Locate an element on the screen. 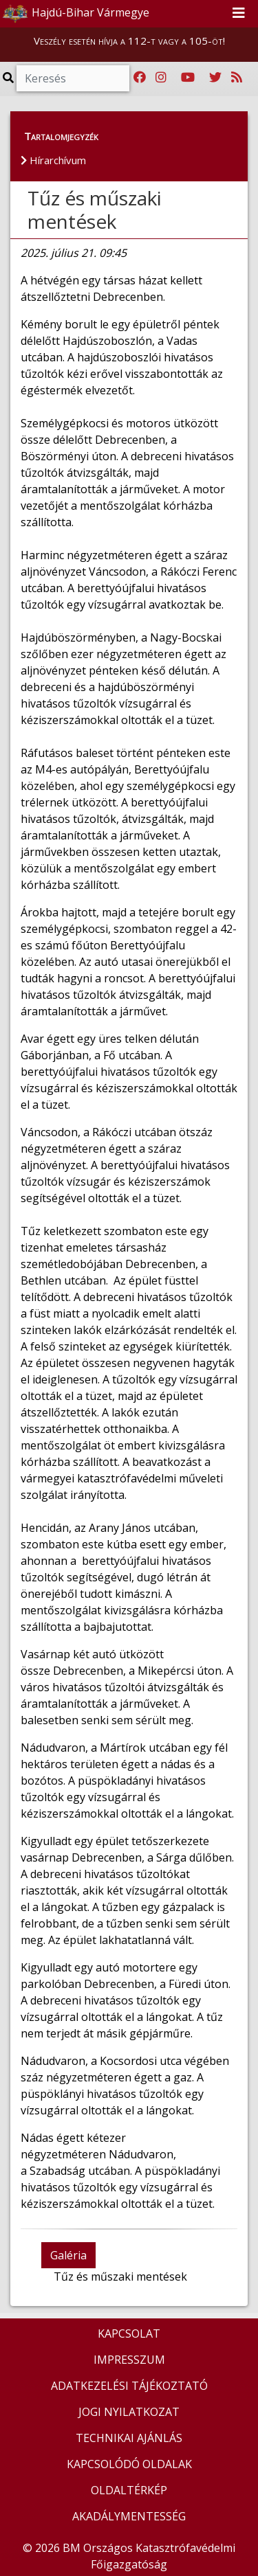 This screenshot has width=258, height=2576. AKADÁLYMENTESSÉG is located at coordinates (129, 2516).